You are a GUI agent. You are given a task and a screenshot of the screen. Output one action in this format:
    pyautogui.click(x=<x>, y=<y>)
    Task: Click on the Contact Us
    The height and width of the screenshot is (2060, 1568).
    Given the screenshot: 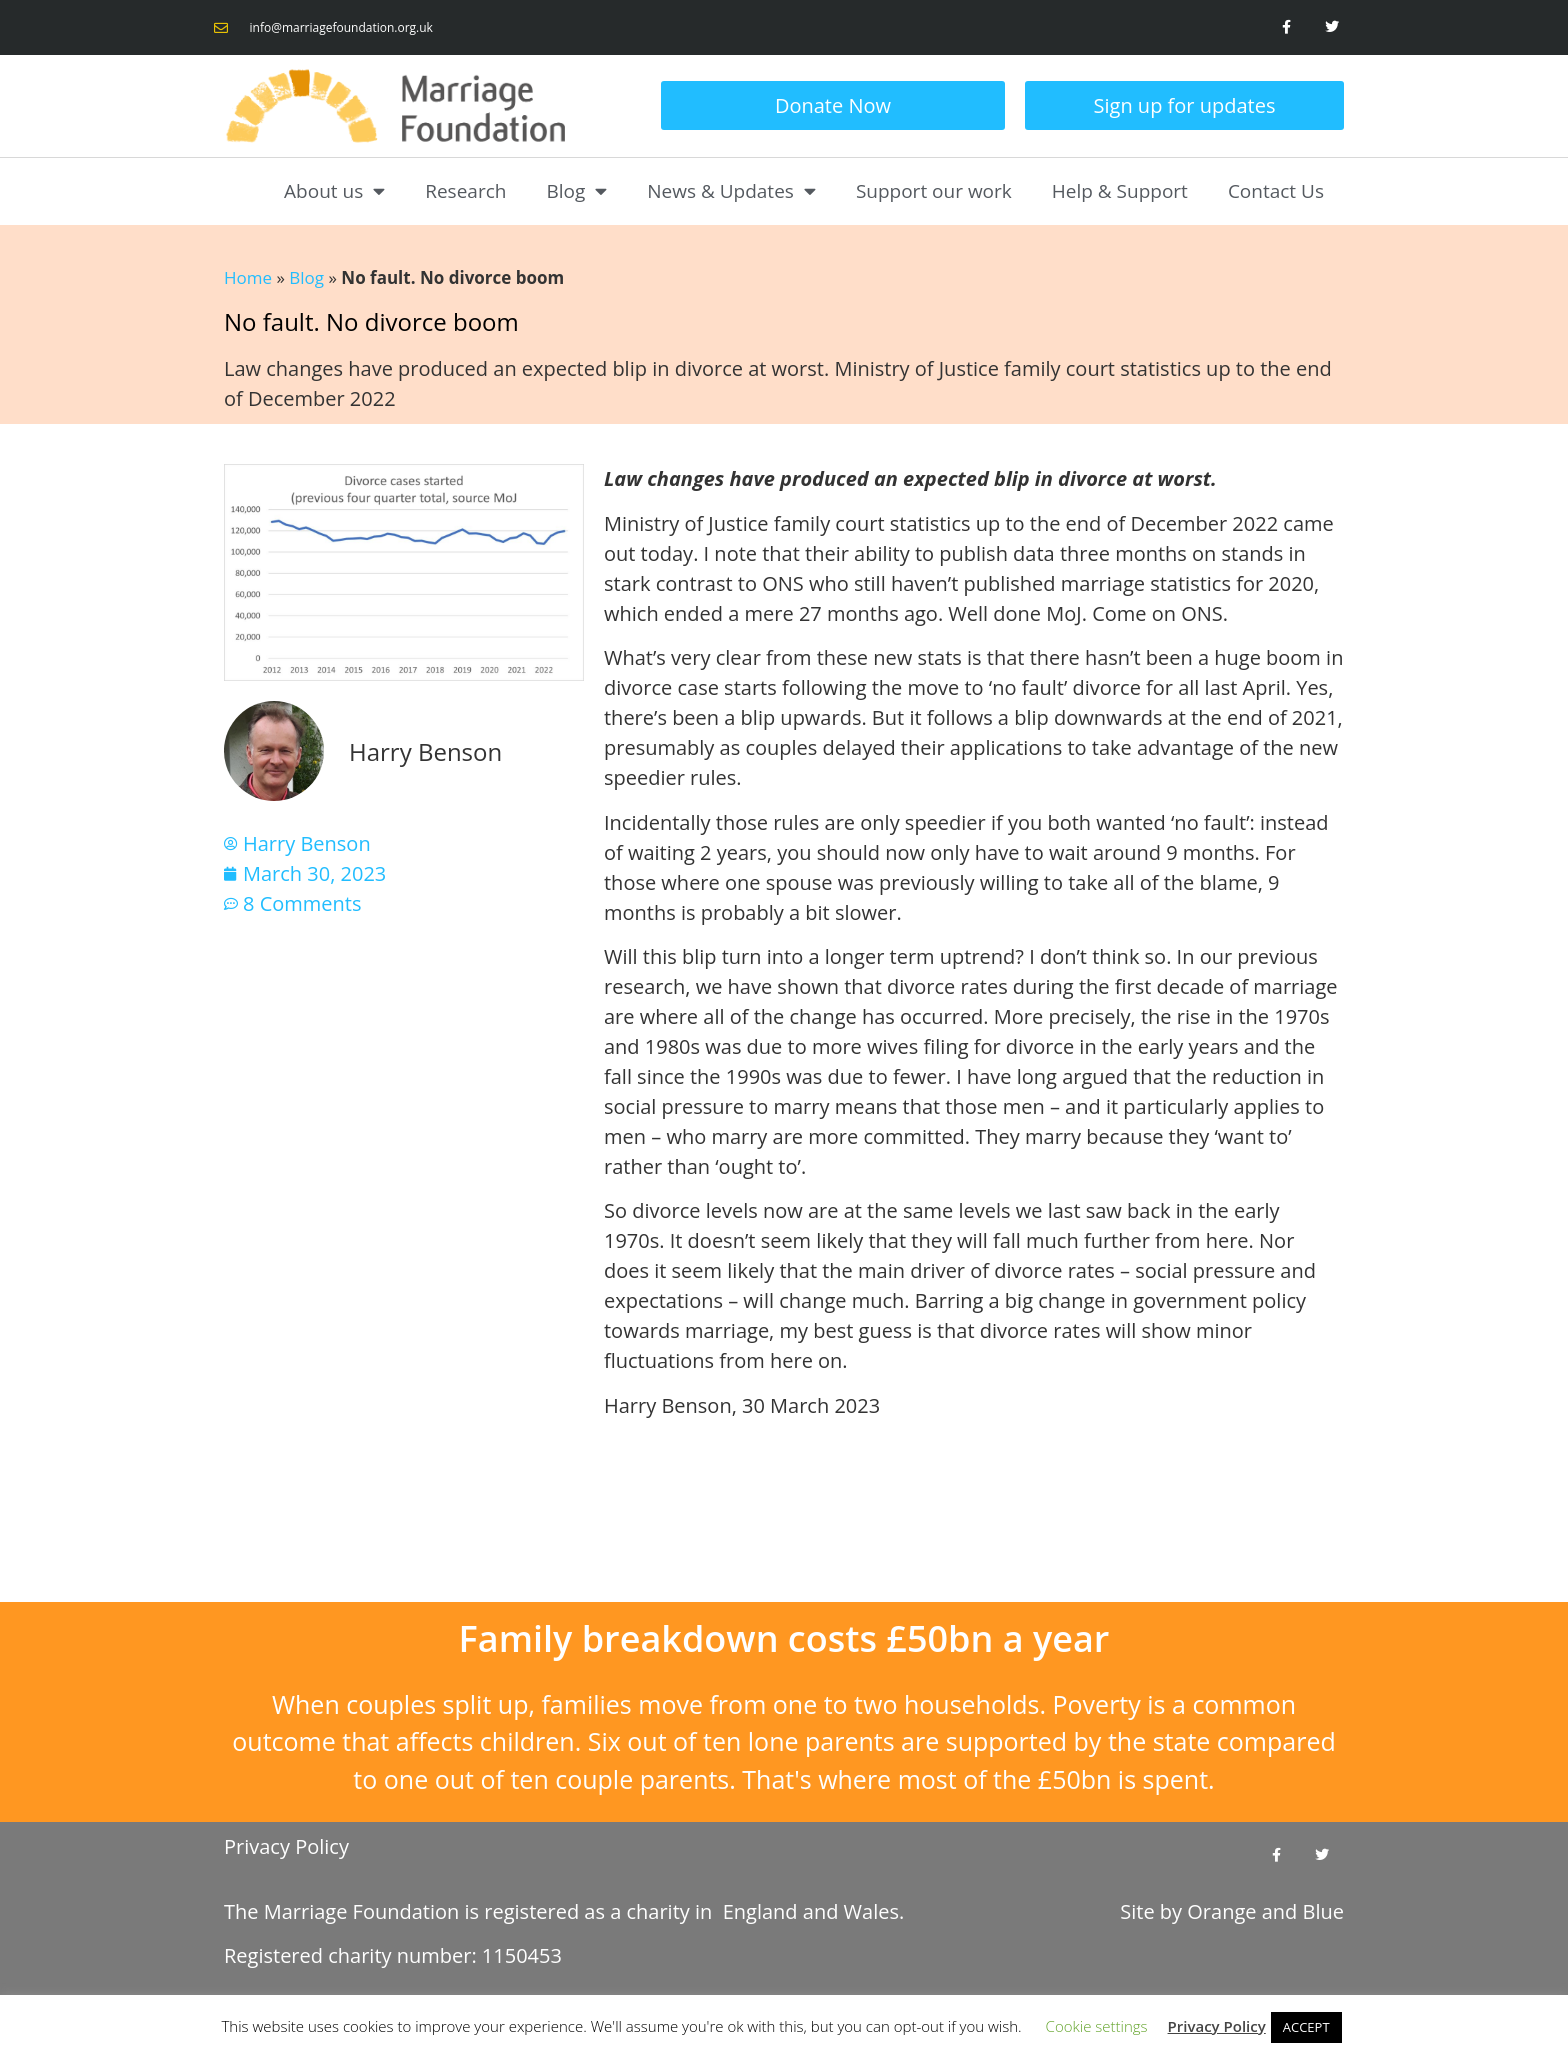 What is the action you would take?
    pyautogui.click(x=1276, y=191)
    